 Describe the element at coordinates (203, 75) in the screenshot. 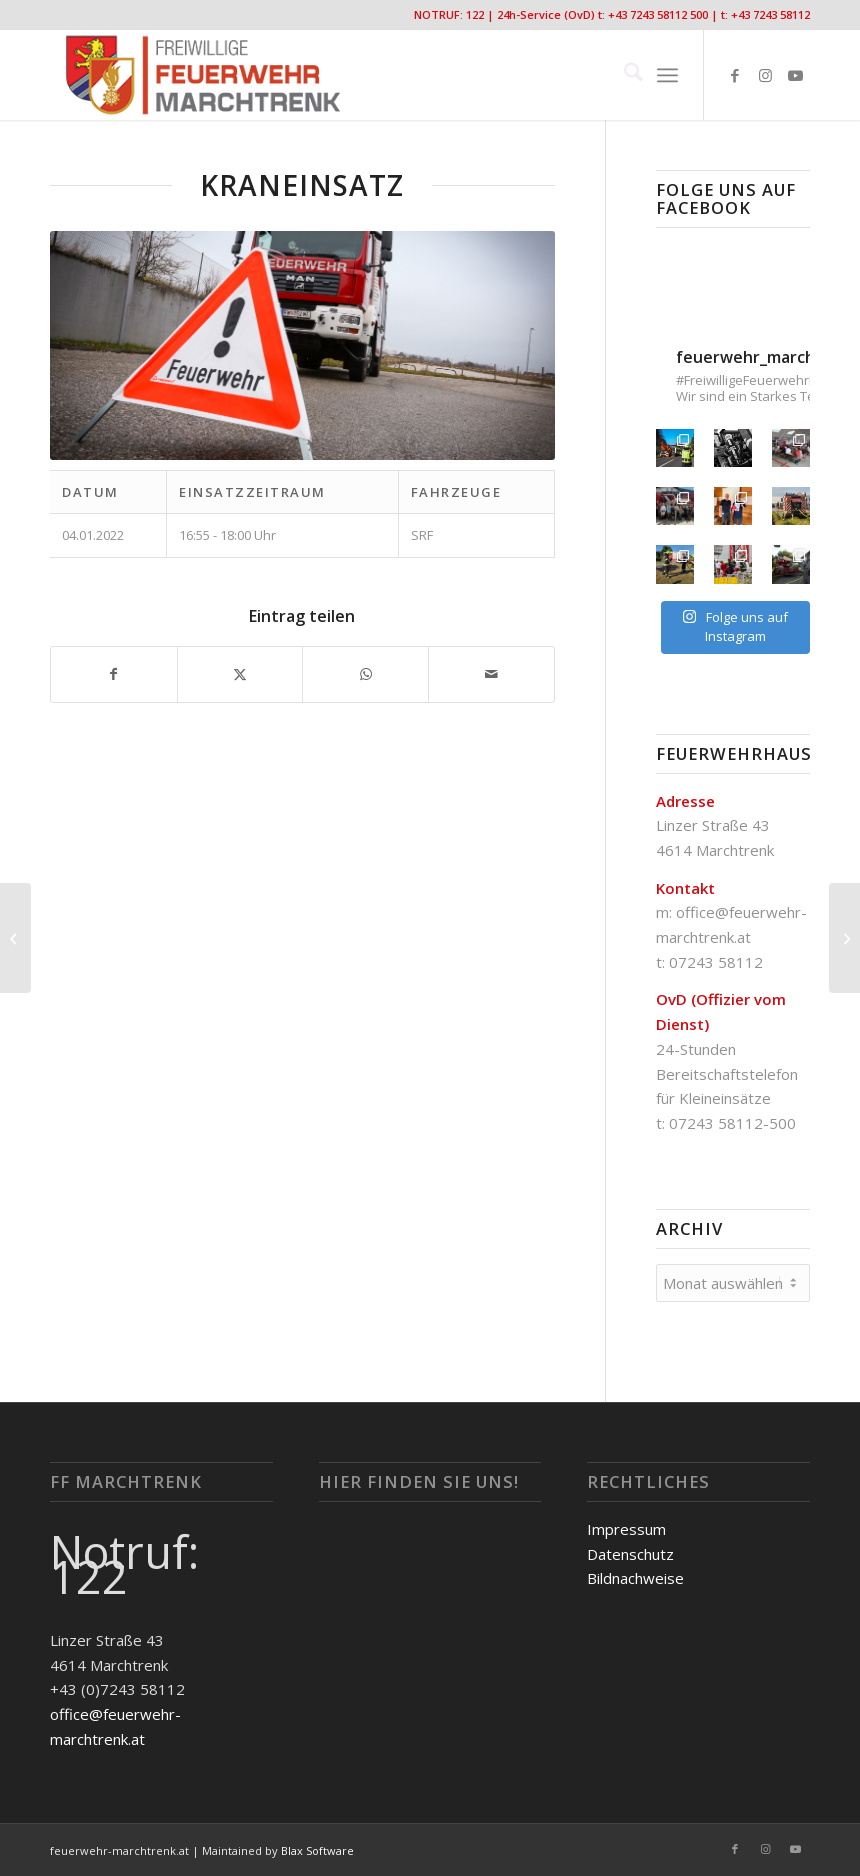

I see `[FF-Marchtrenk-Kopie-vc_340x100]` at that location.